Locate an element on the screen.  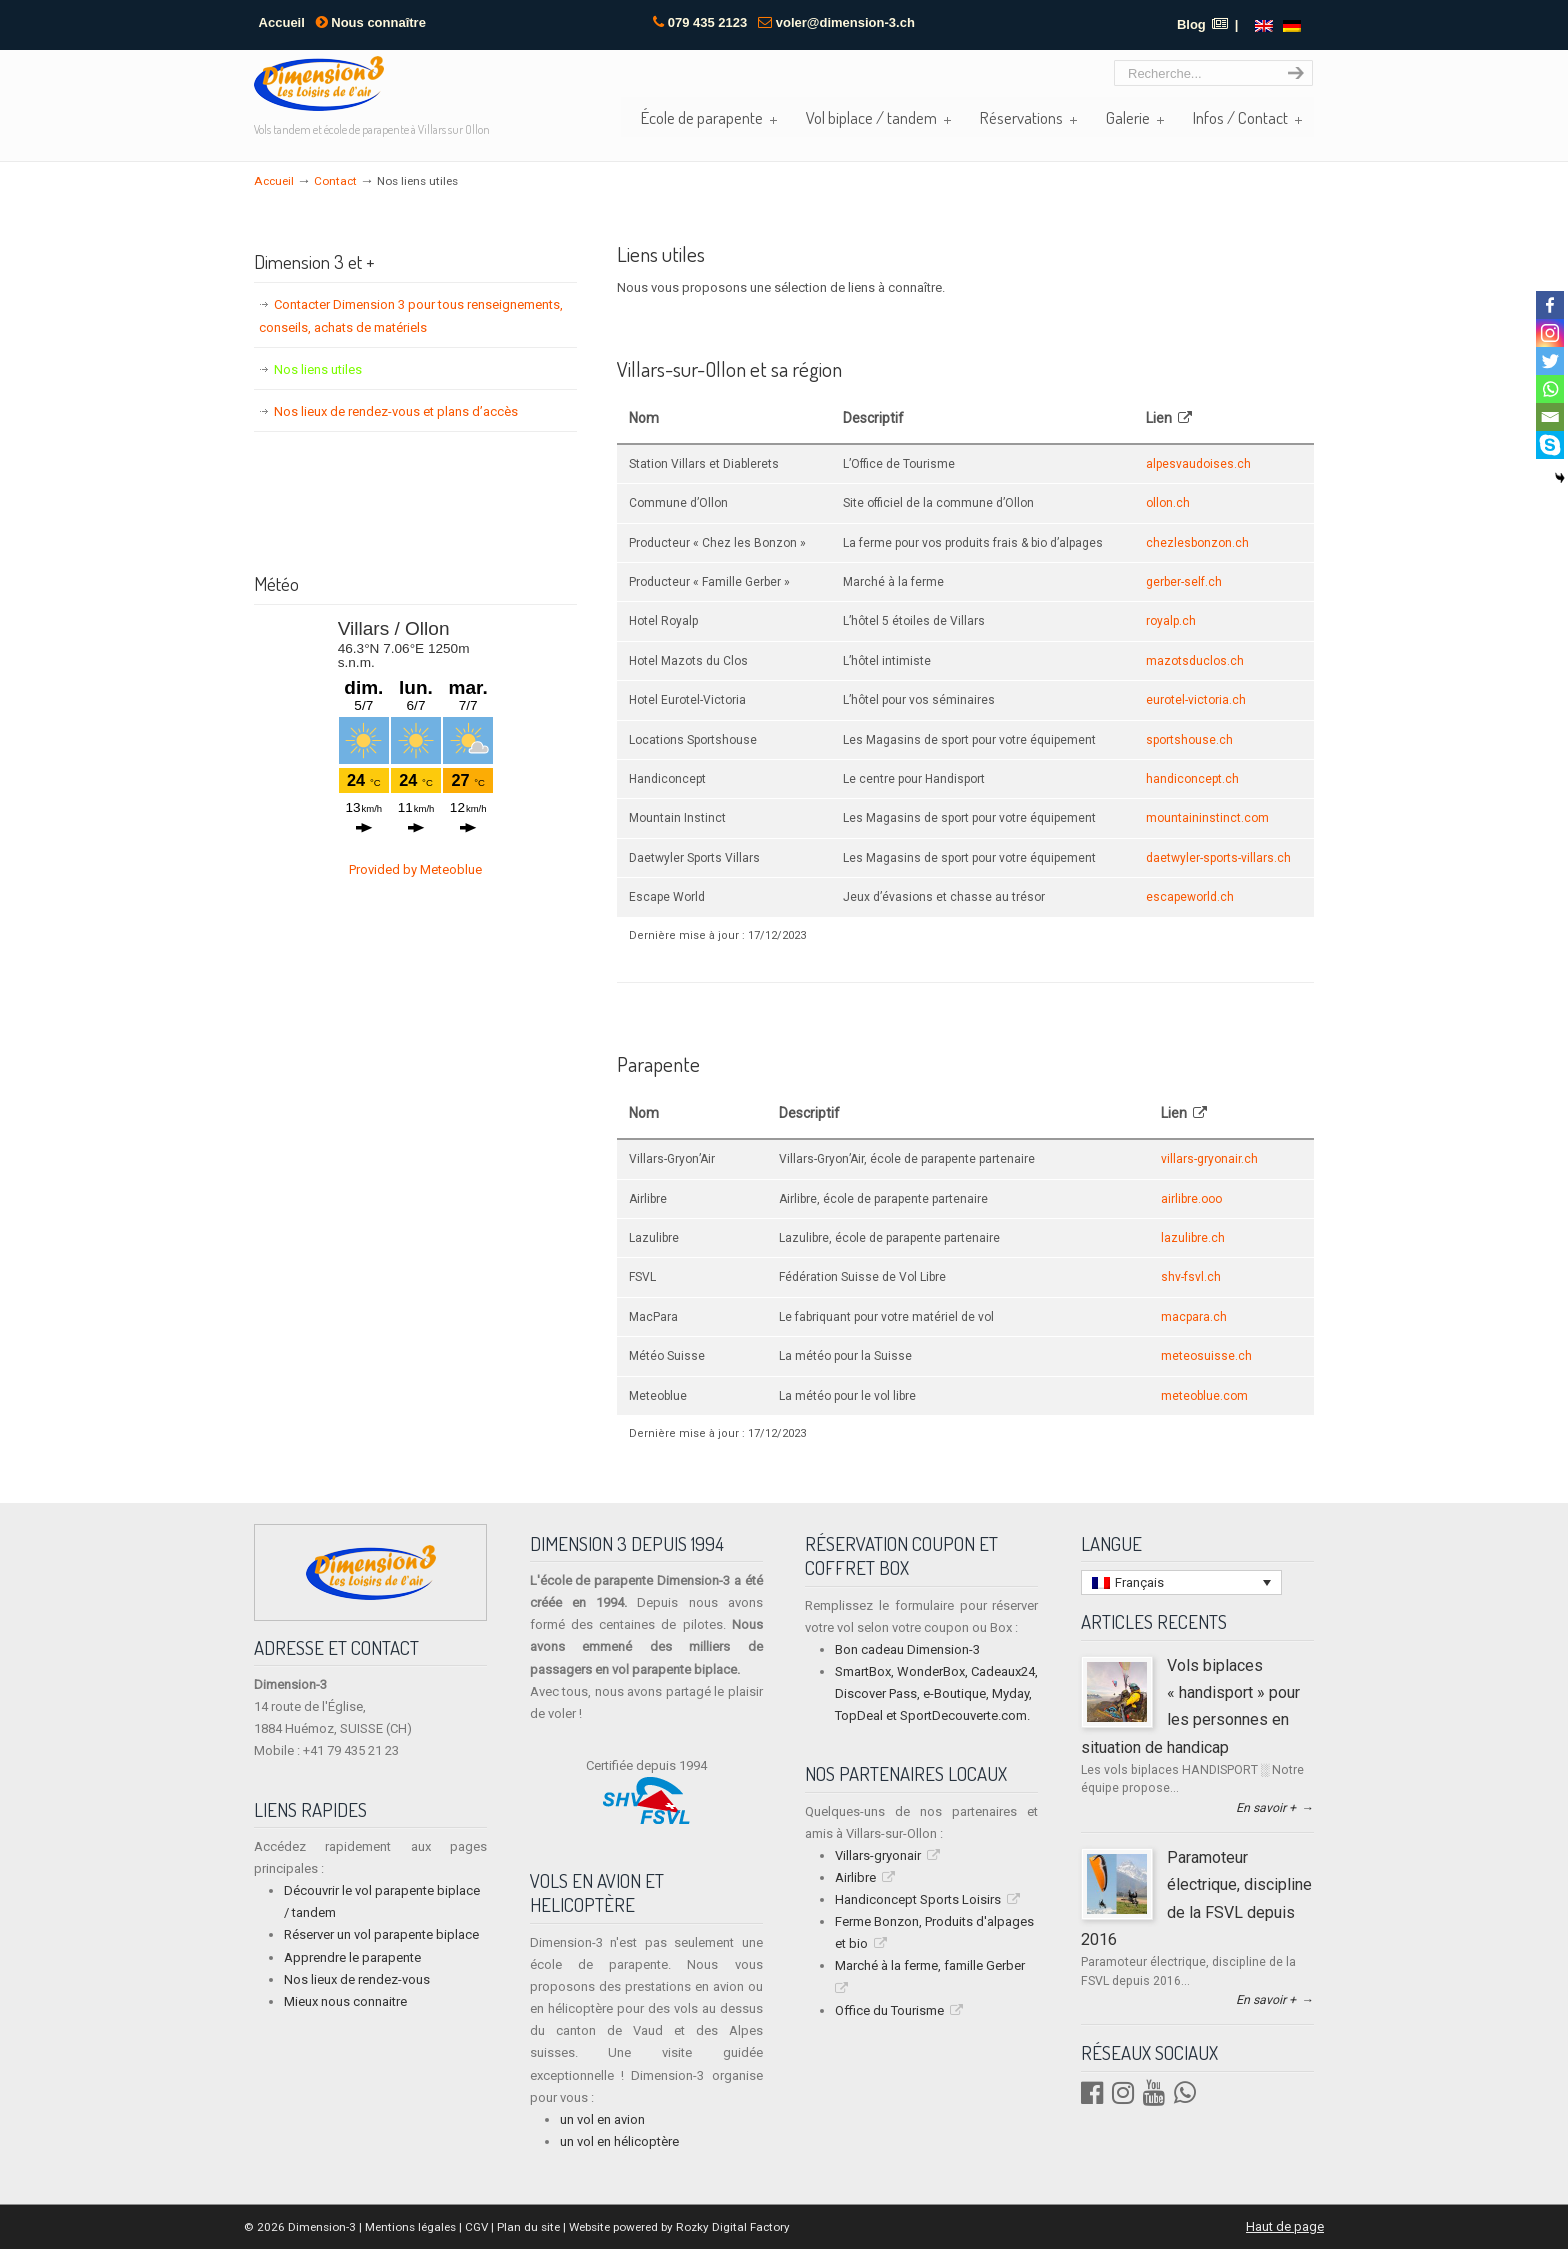
escapeworld.ch is located at coordinates (1190, 897).